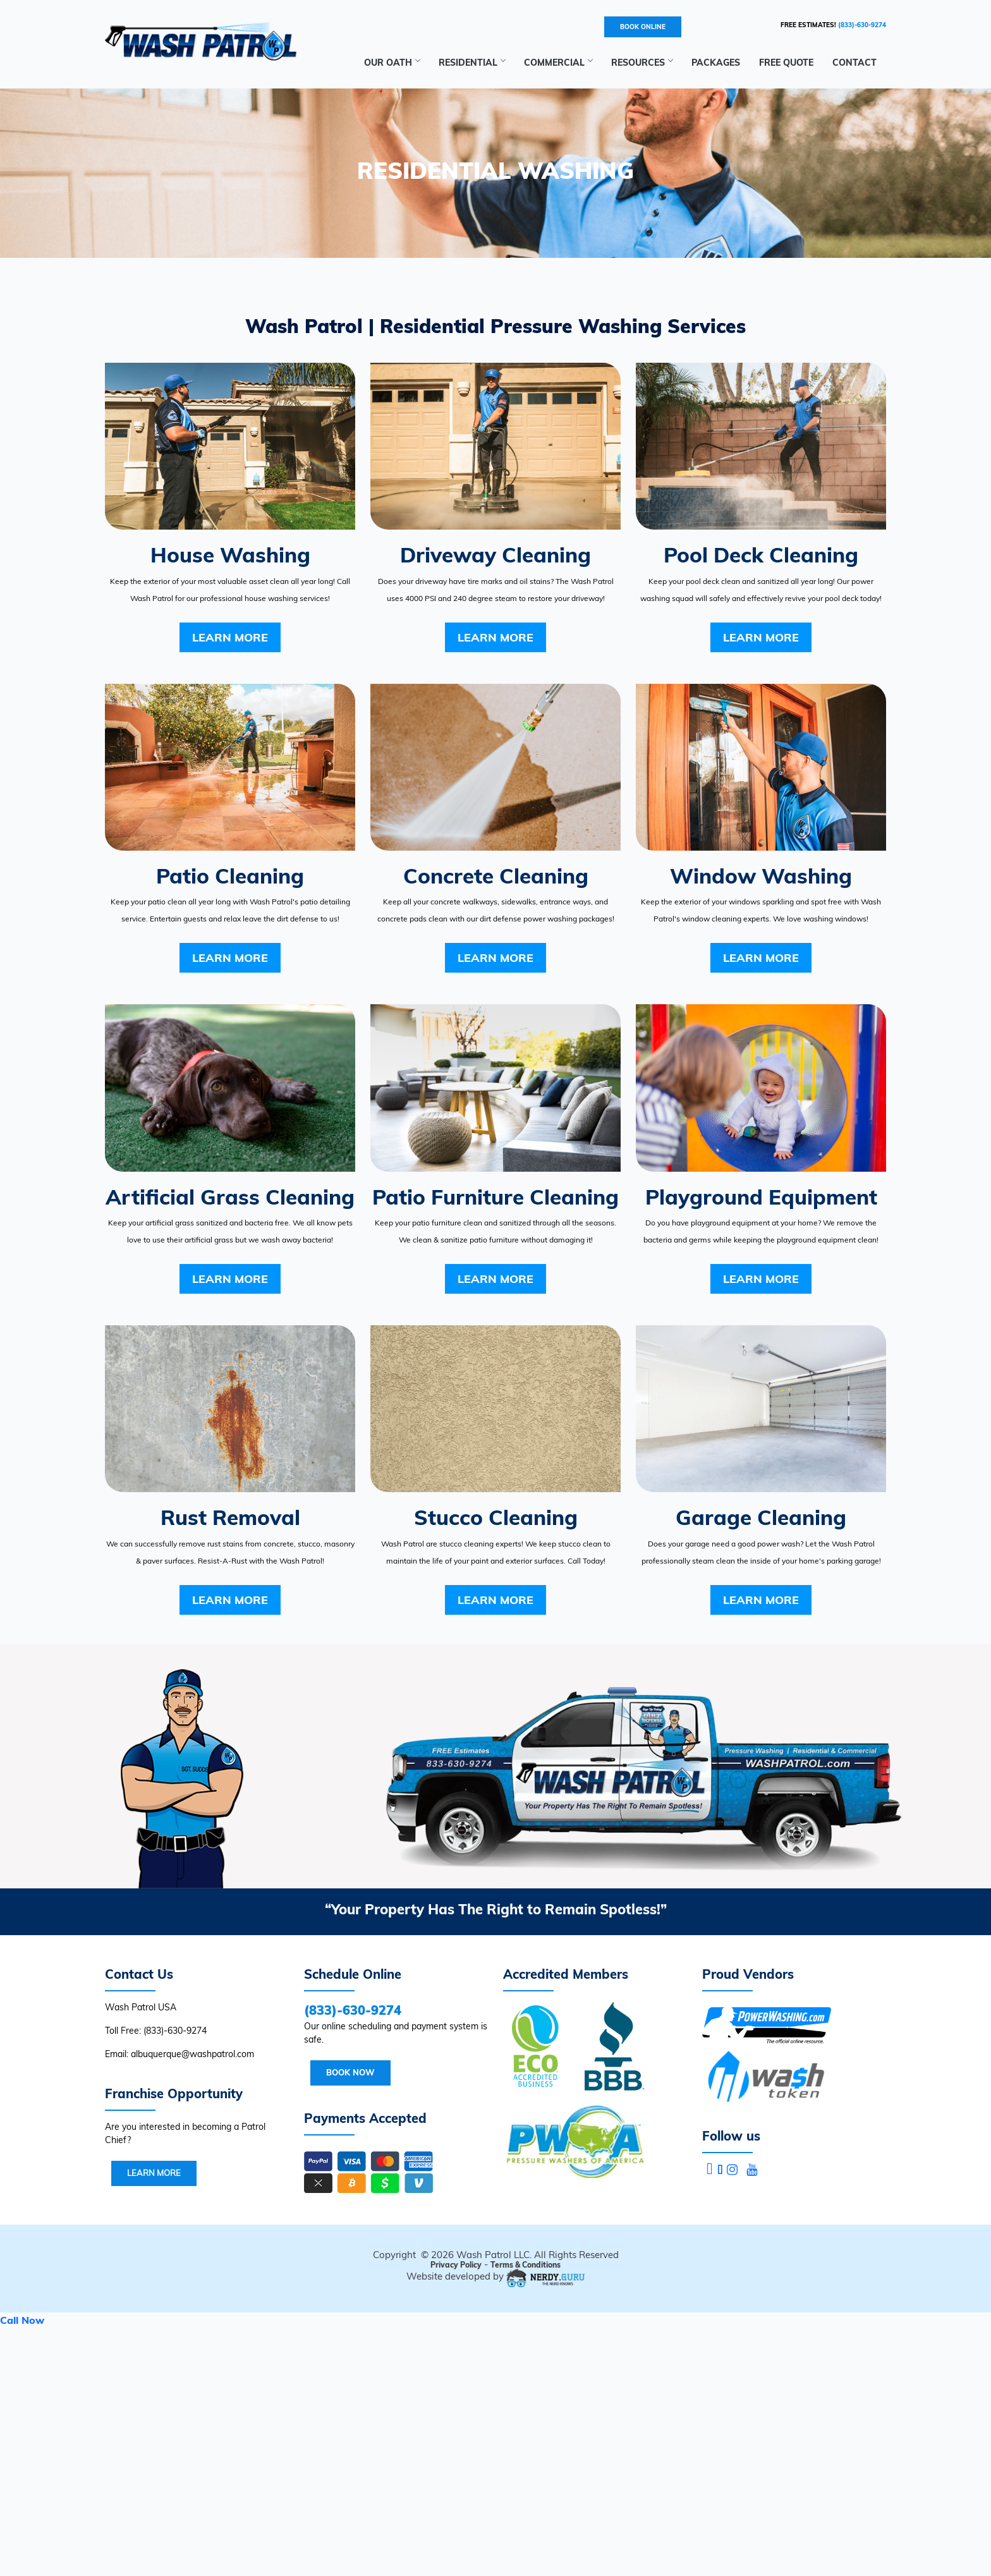 The width and height of the screenshot is (991, 2576). I want to click on Pool Deck Cleaning, so click(761, 555).